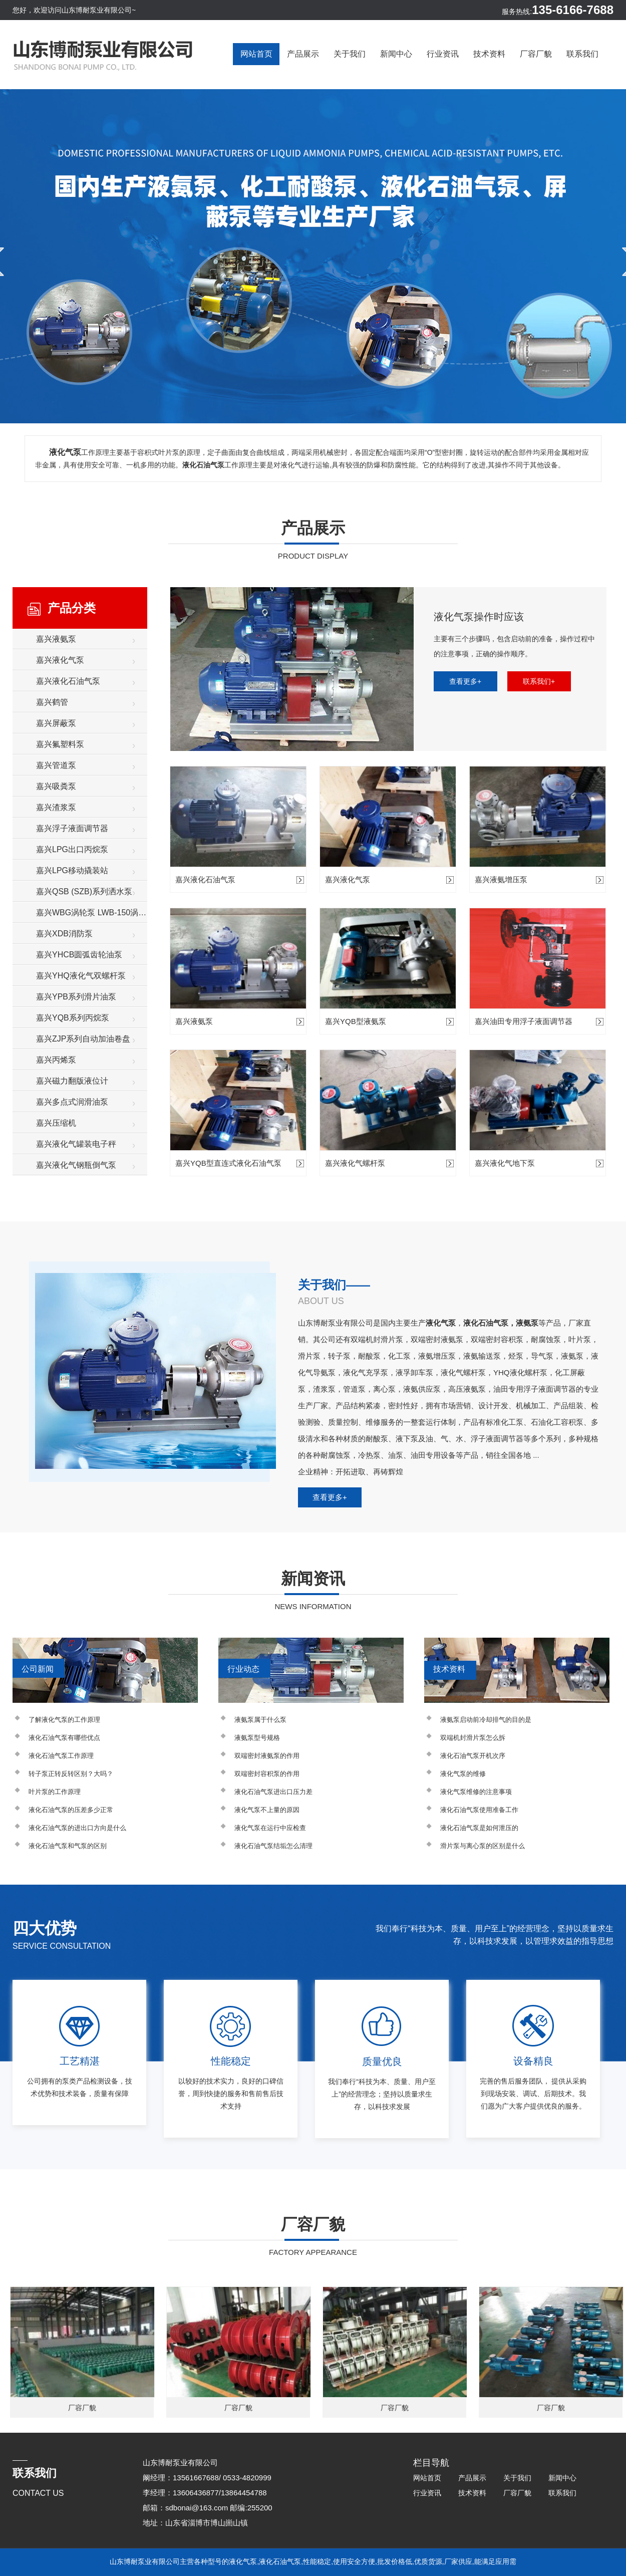 Image resolution: width=626 pixels, height=2576 pixels. I want to click on 嘉兴液化气钢瓶倒气泵, so click(76, 1165).